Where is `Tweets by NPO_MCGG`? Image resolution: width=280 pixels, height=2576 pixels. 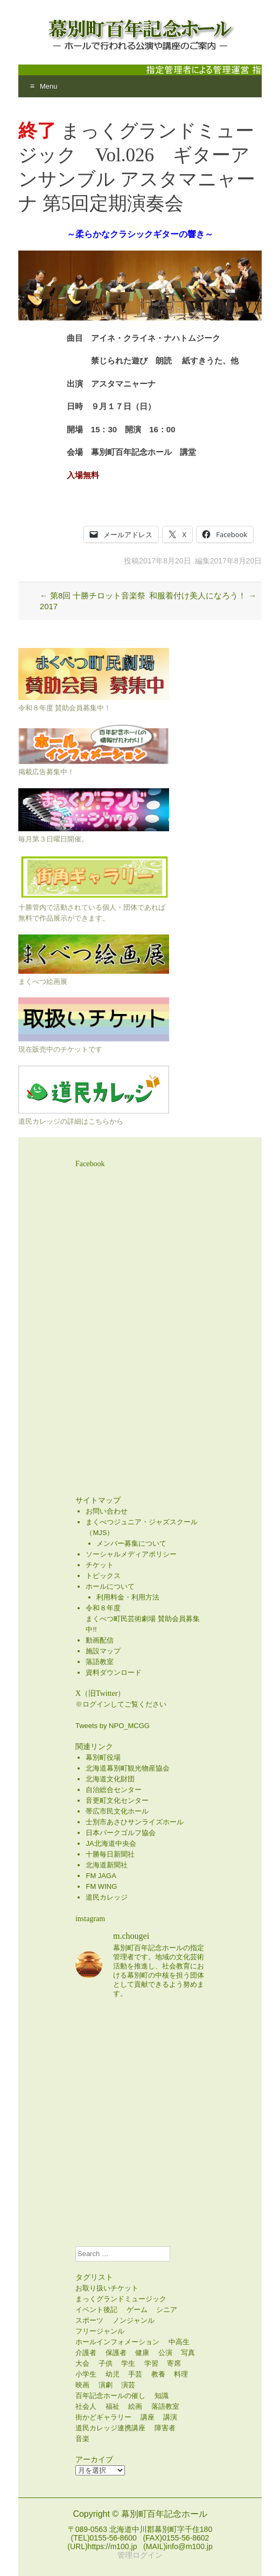
Tweets by NPO_MCGG is located at coordinates (112, 1726).